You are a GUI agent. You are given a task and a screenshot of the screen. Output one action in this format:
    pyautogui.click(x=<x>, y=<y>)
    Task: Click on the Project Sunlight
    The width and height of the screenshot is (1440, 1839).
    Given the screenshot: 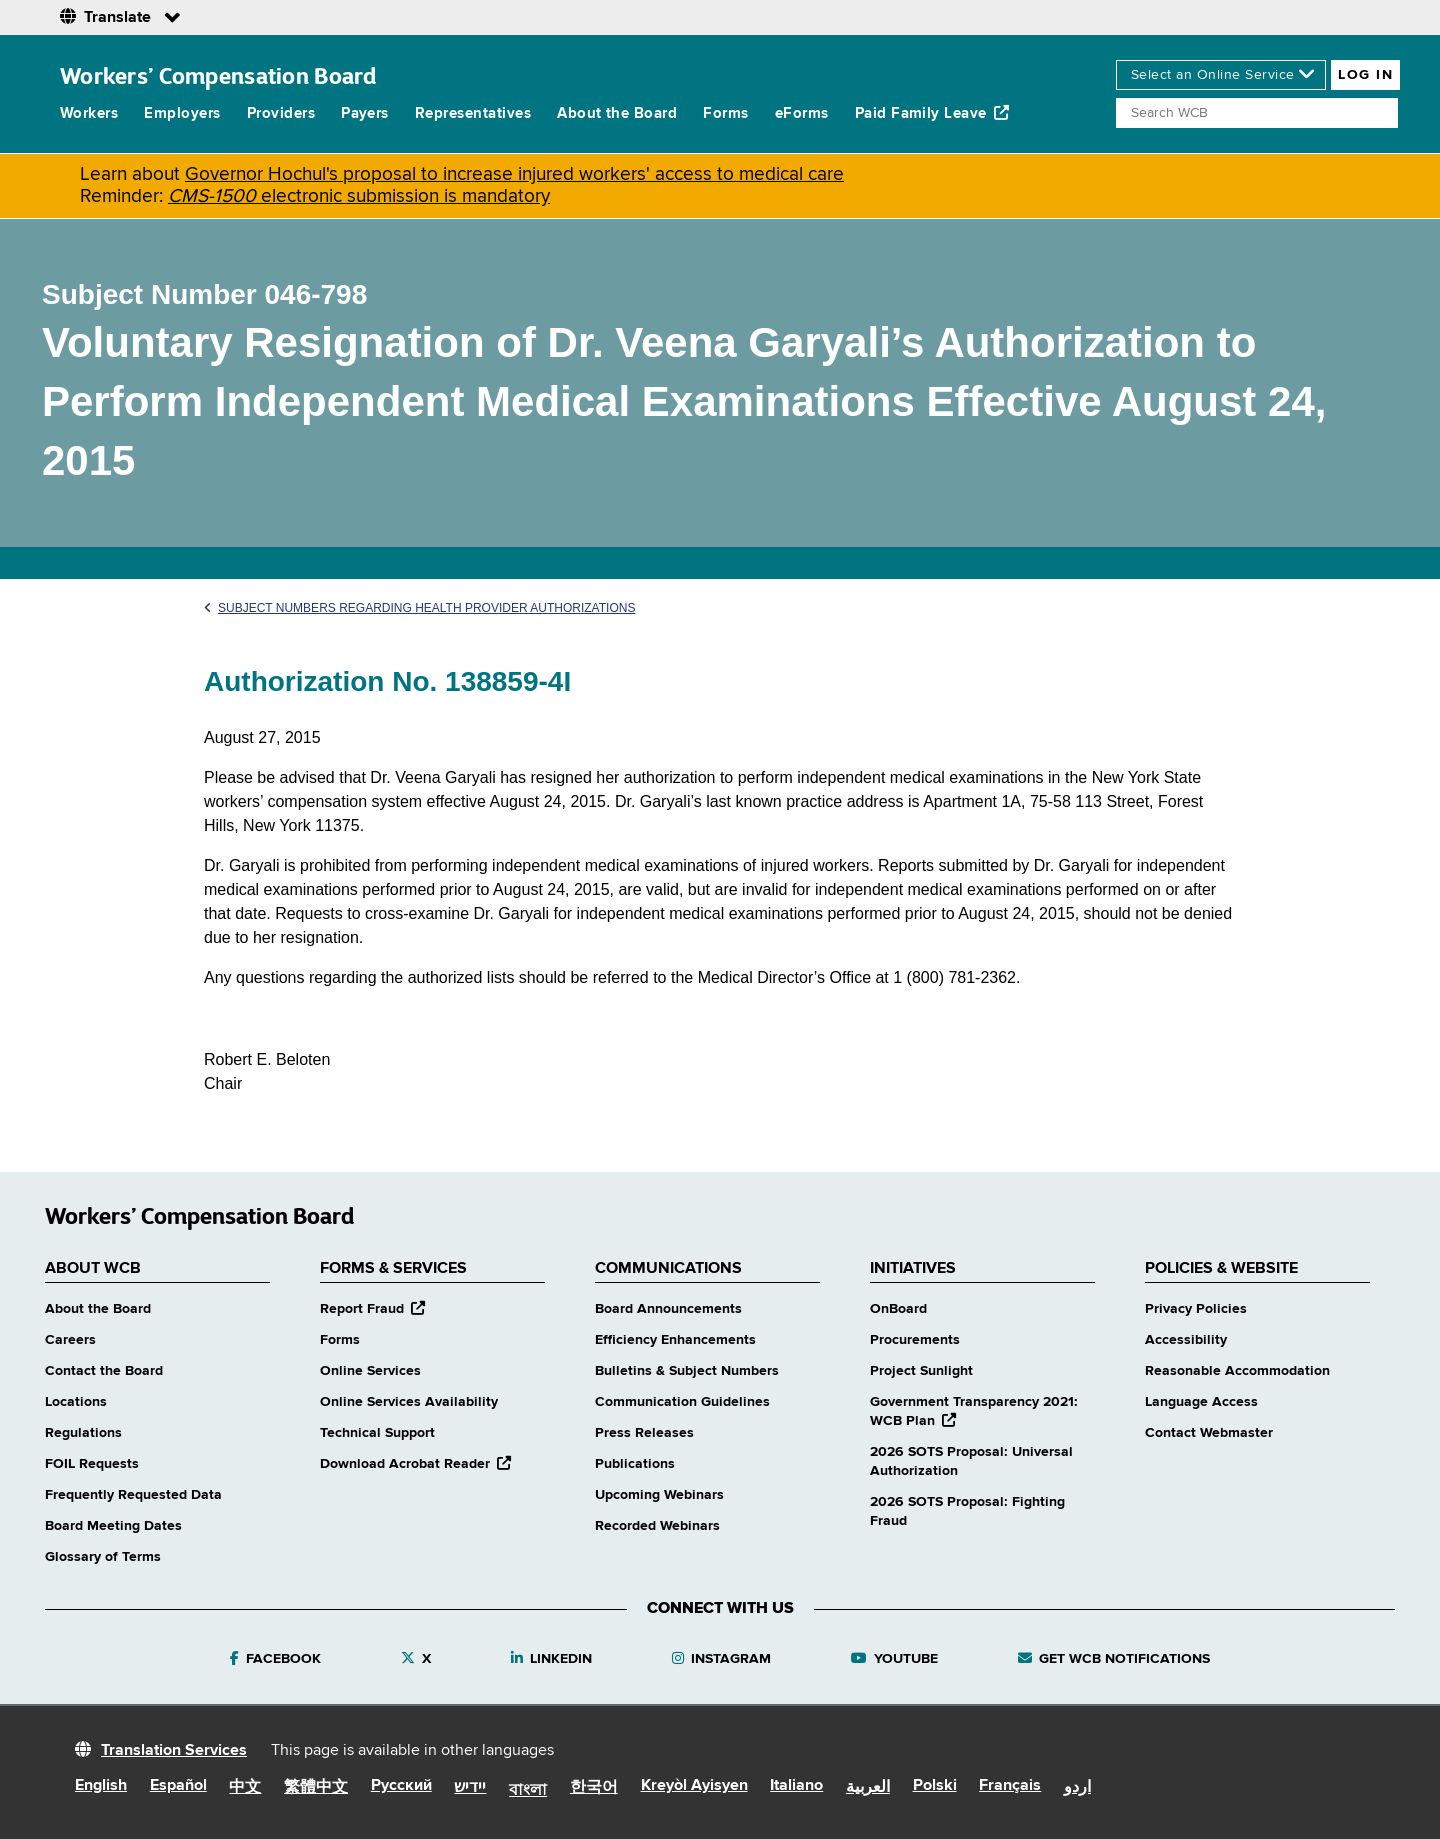 What is the action you would take?
    pyautogui.click(x=921, y=1371)
    